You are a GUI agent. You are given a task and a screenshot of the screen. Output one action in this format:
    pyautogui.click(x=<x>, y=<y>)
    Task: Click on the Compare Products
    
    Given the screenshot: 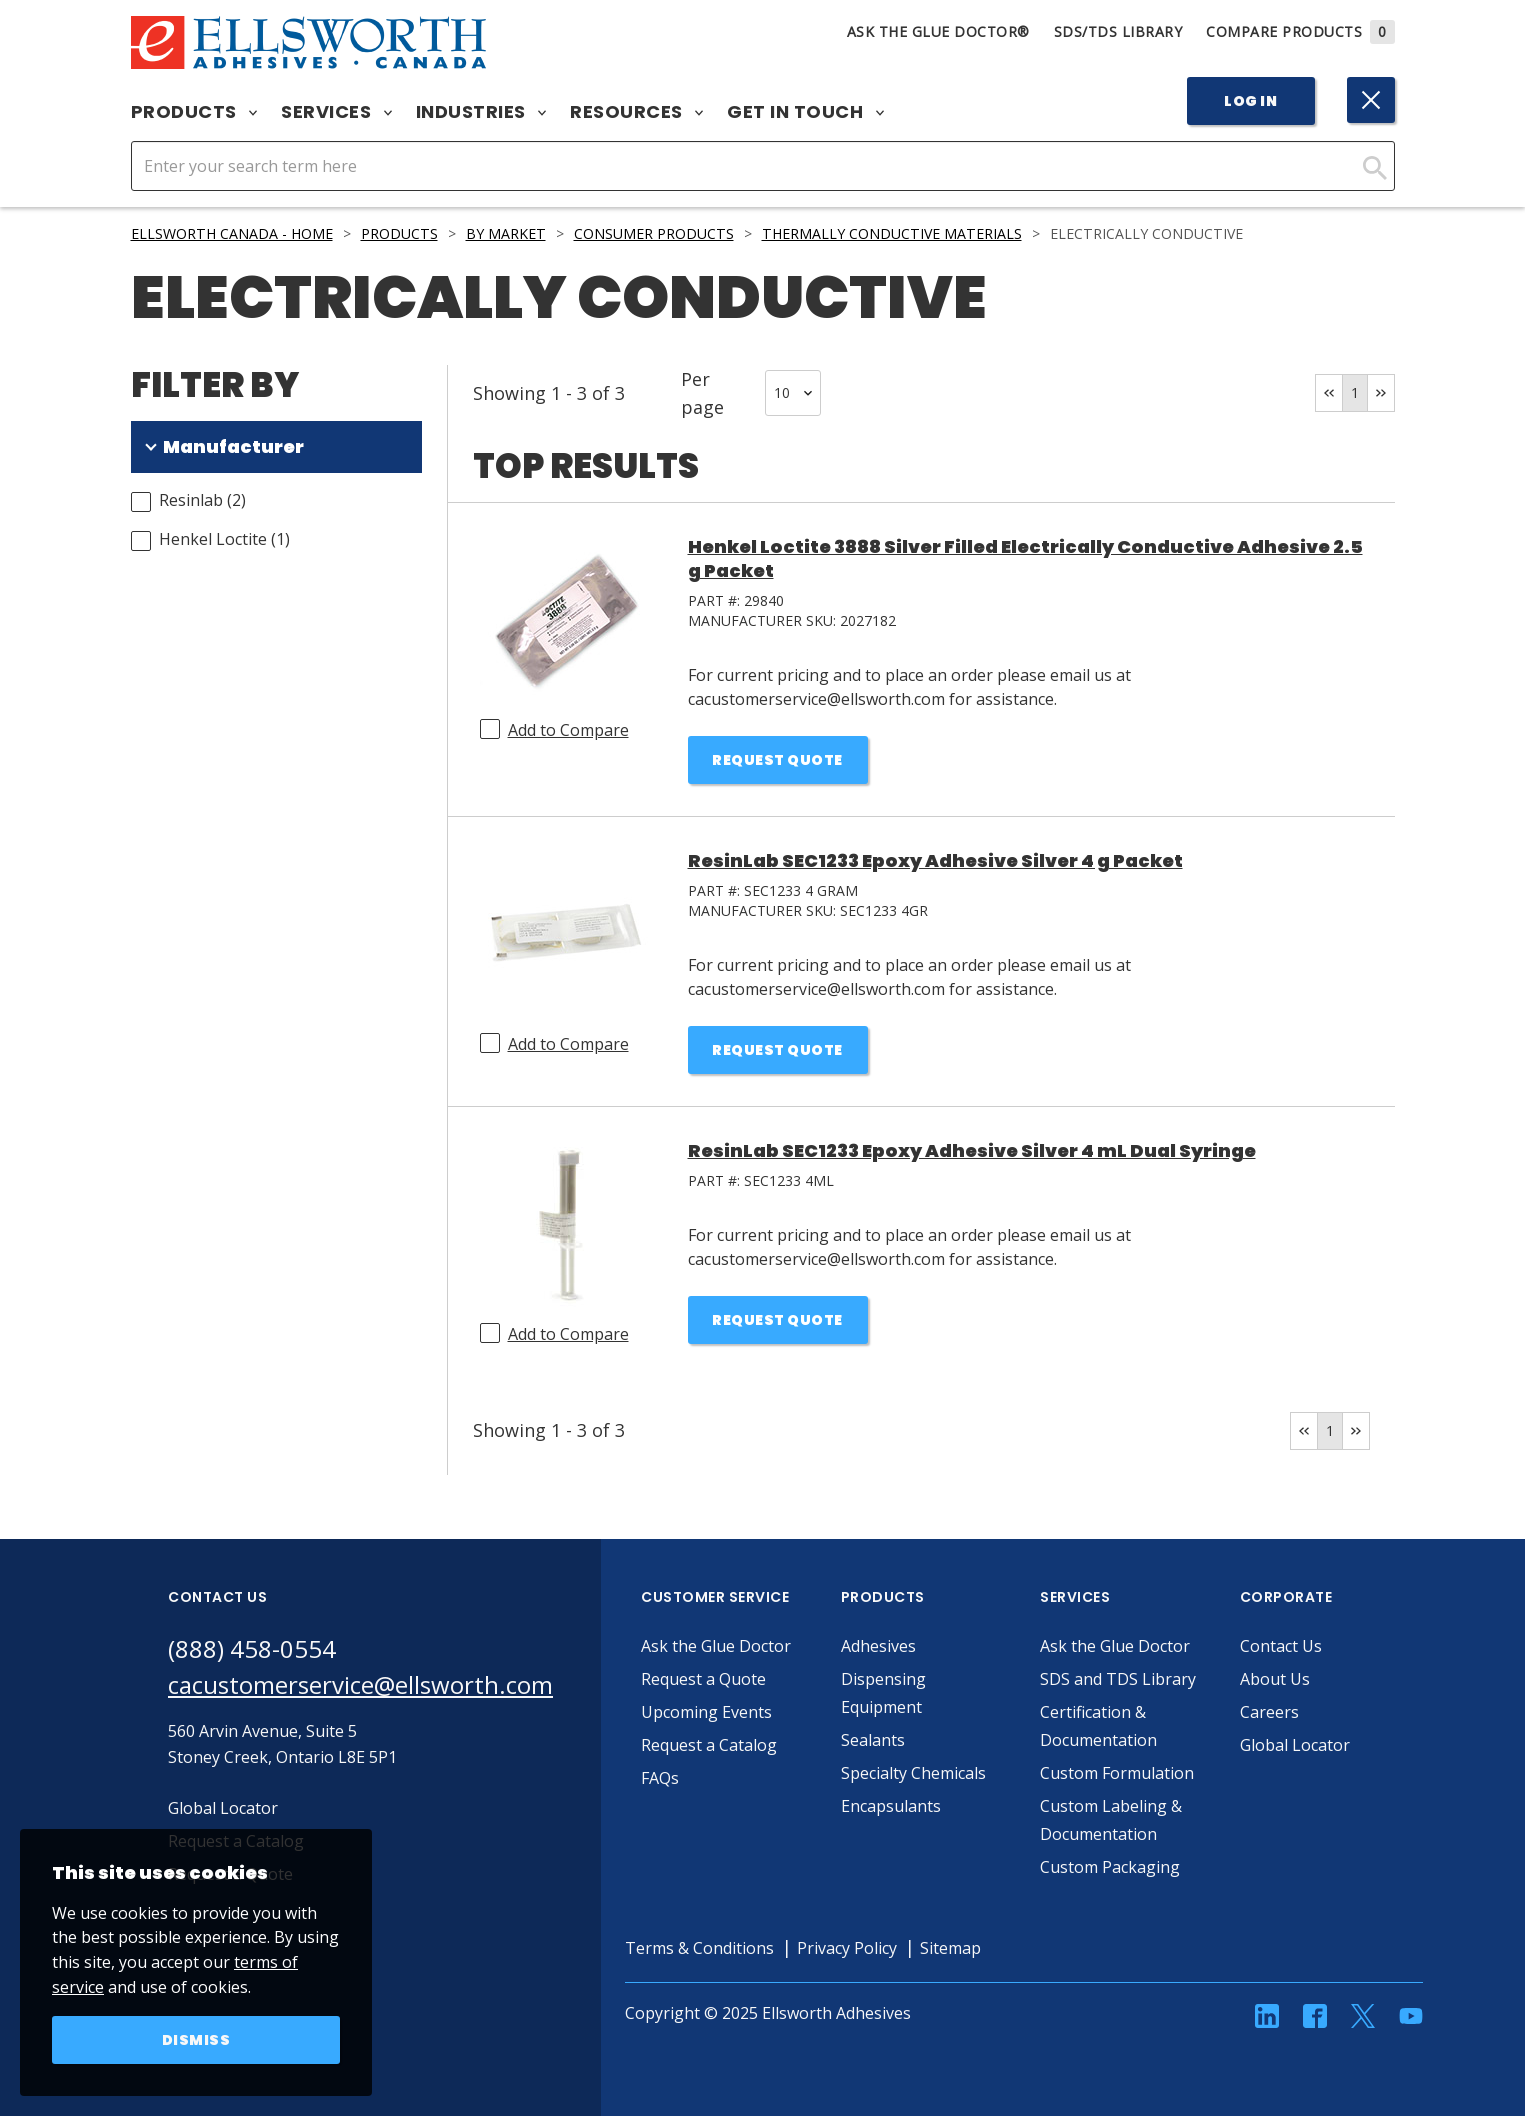 What is the action you would take?
    pyautogui.click(x=1300, y=31)
    